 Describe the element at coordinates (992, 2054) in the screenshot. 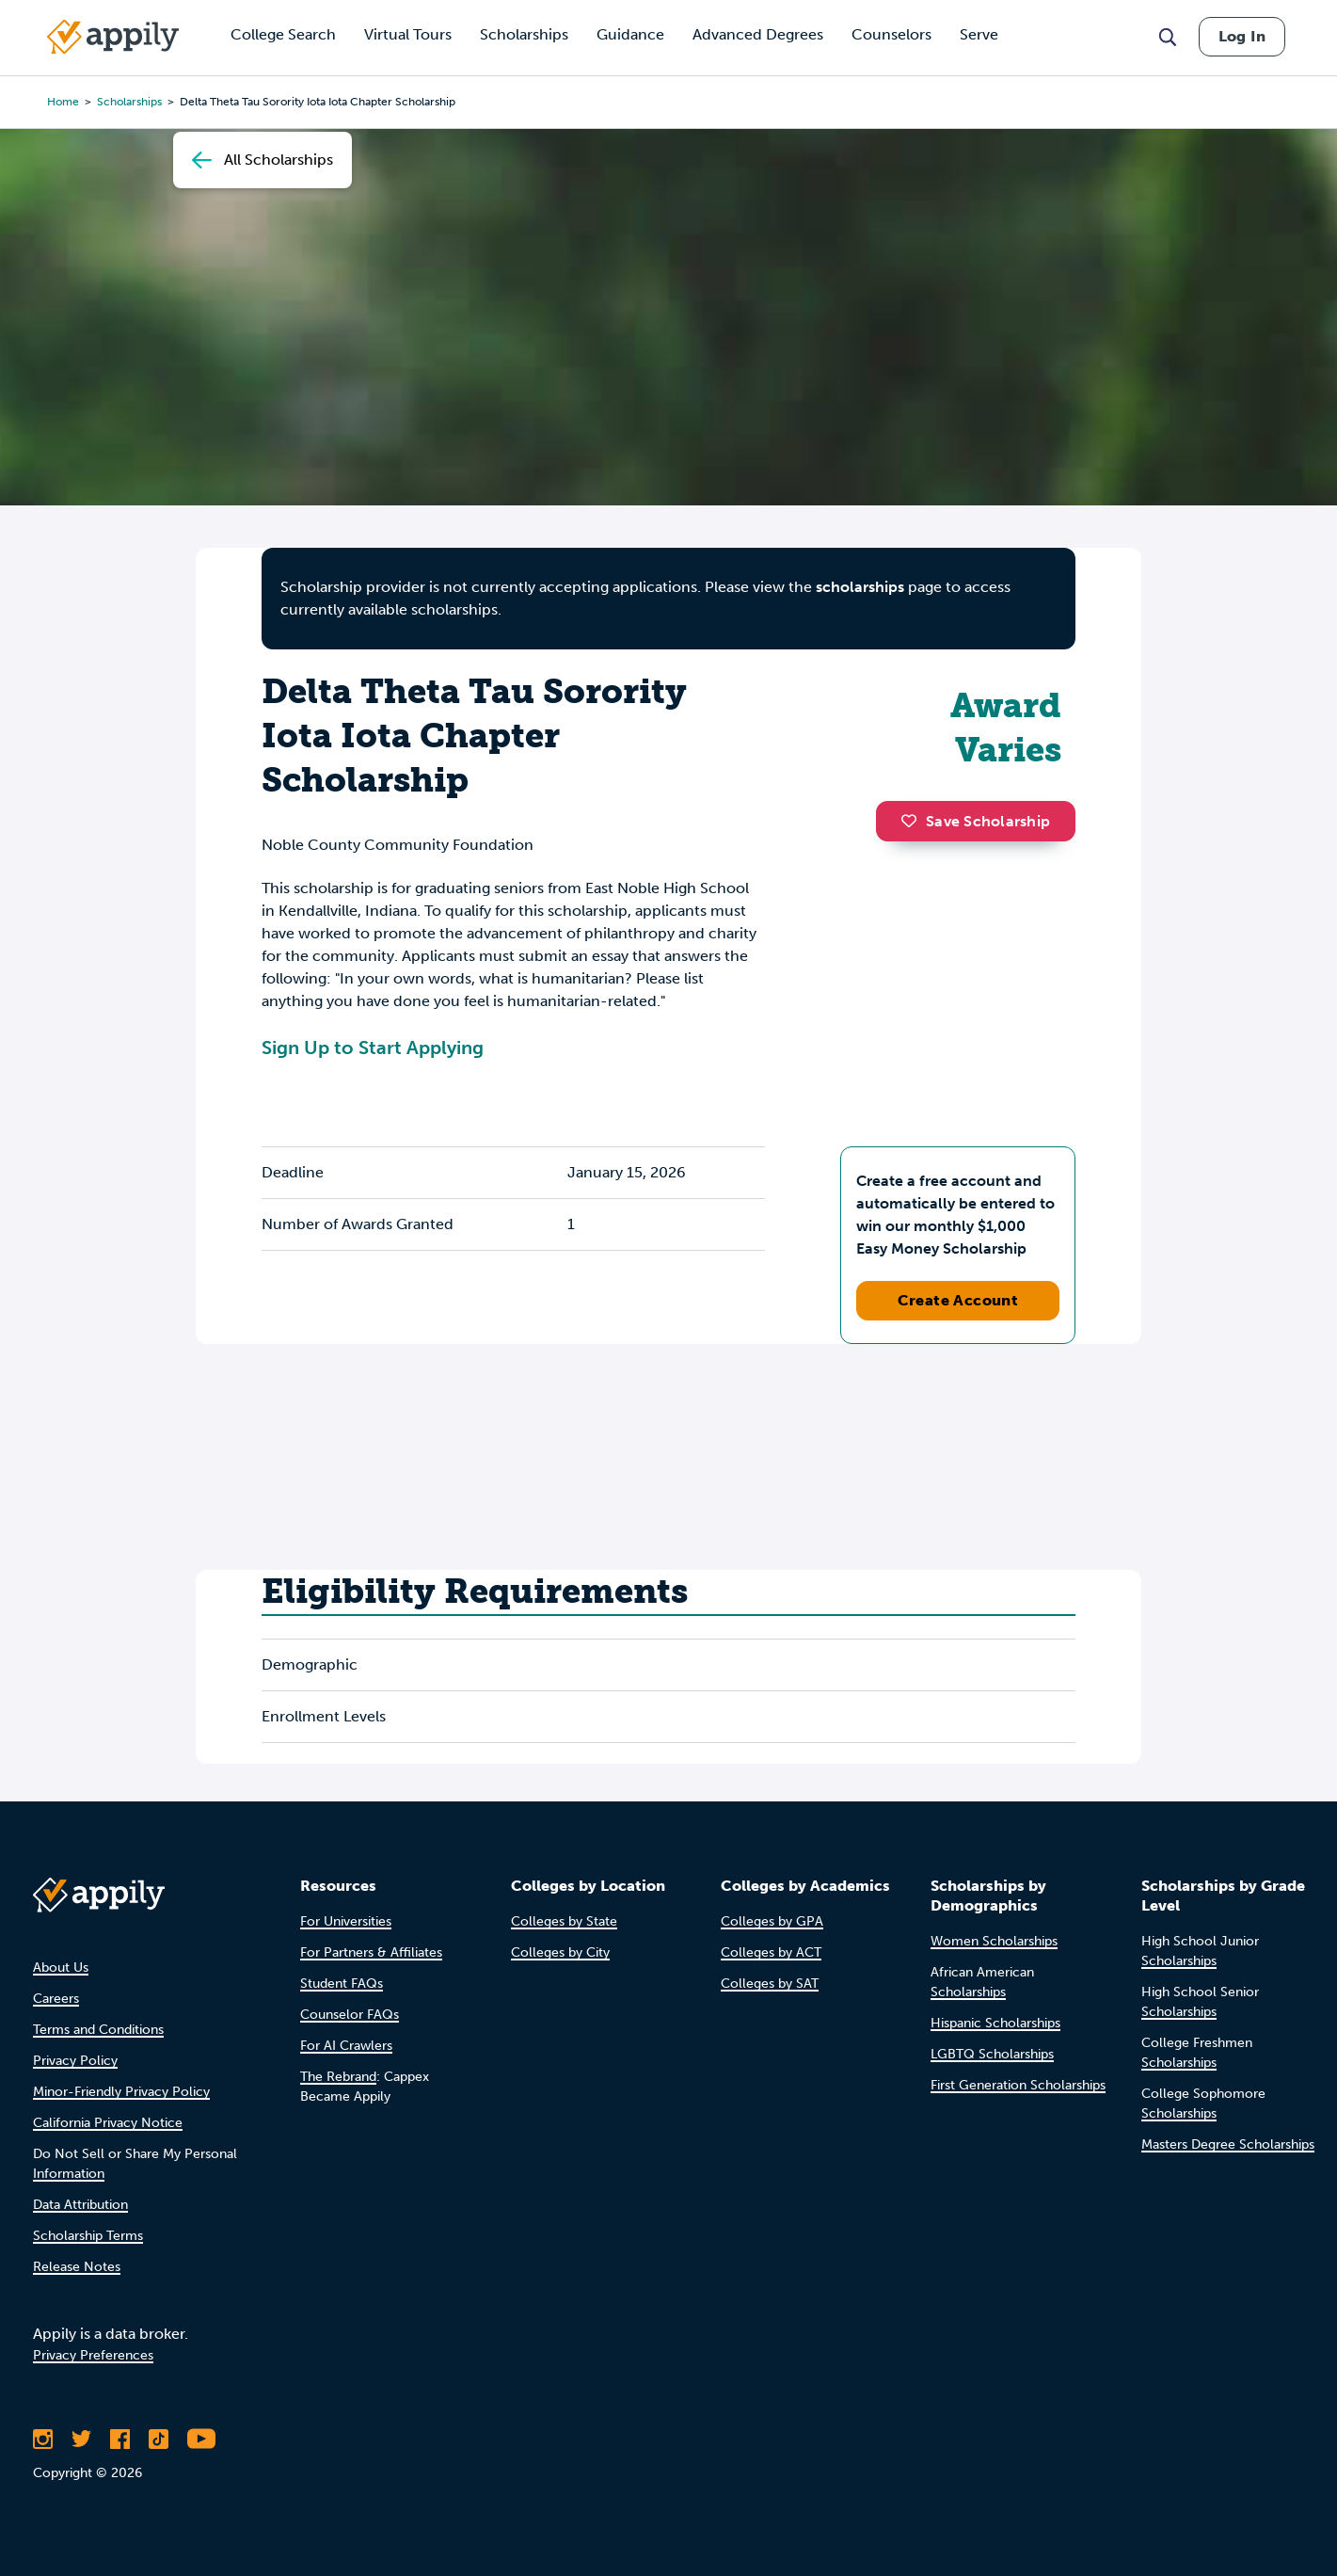

I see `LGBTQ Scholarships` at that location.